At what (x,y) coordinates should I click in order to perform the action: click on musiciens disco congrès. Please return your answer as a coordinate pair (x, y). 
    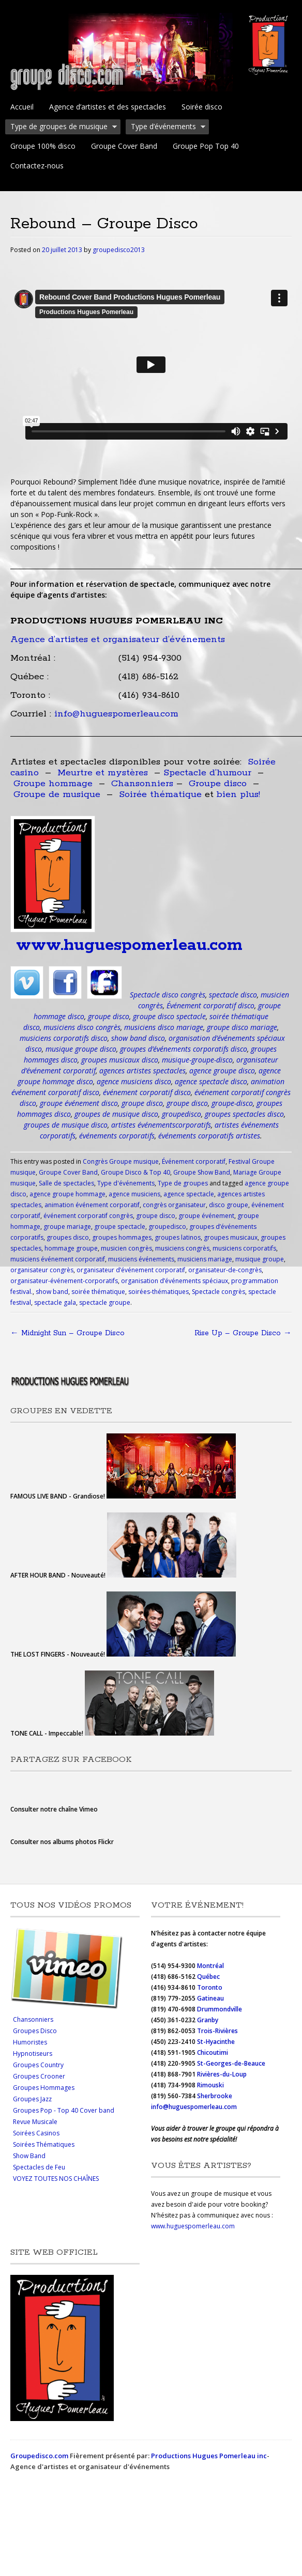
    Looking at the image, I should click on (81, 1027).